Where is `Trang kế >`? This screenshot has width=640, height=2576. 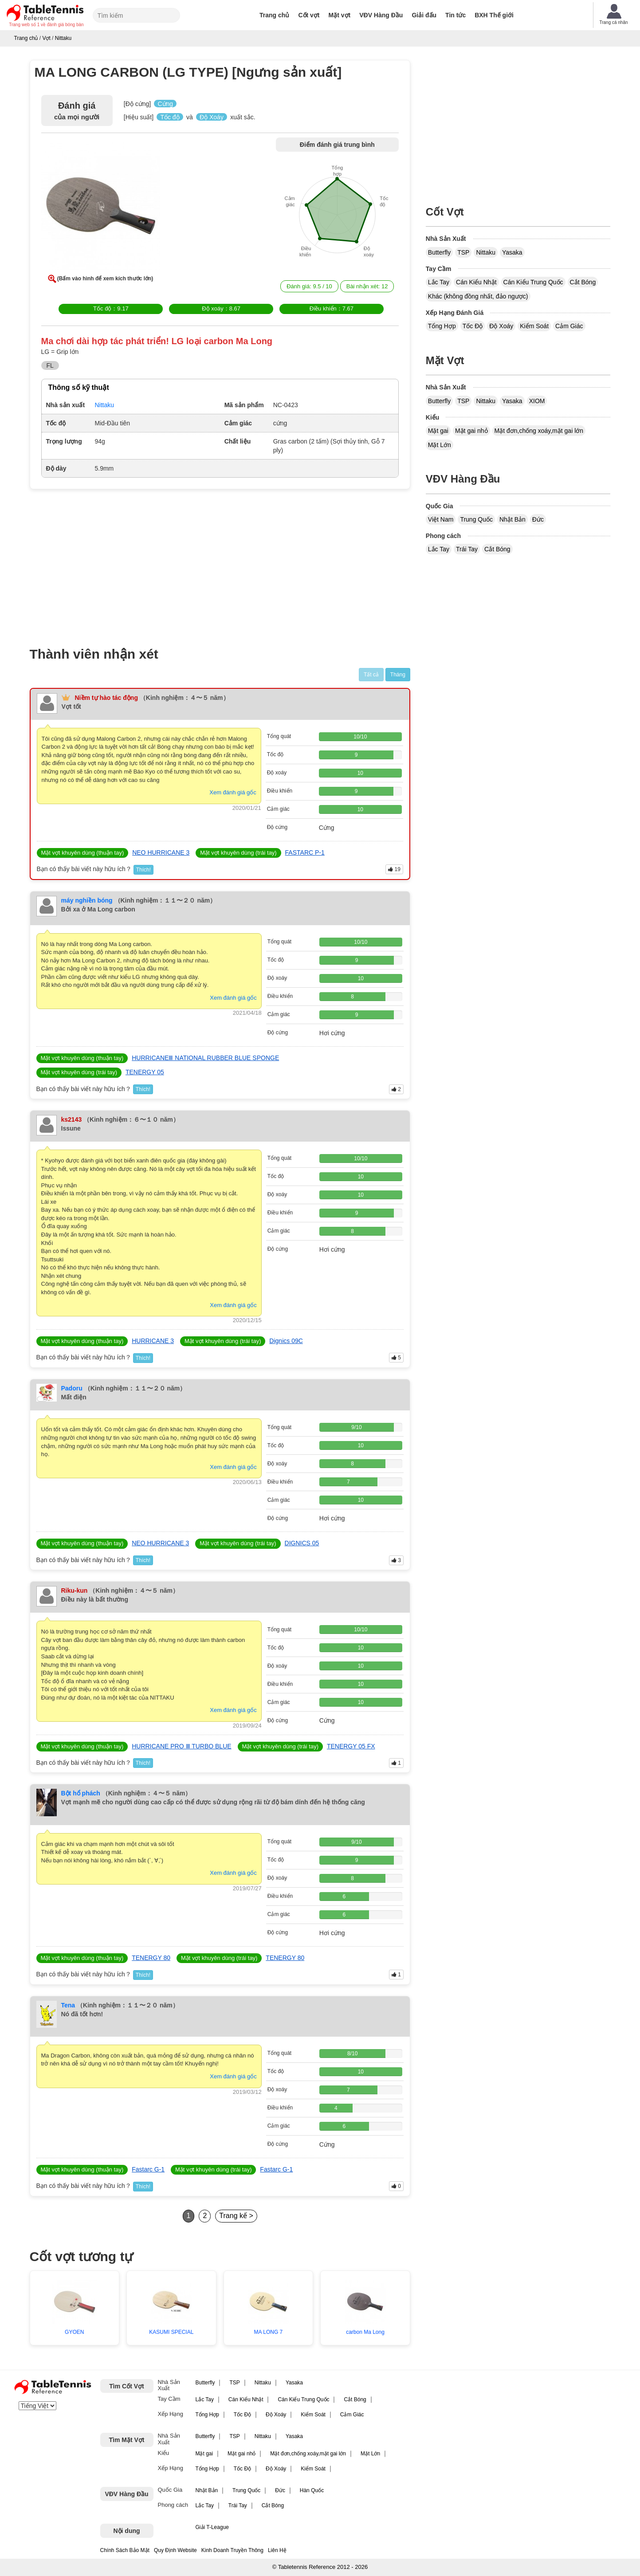
Trang kế > is located at coordinates (236, 2215).